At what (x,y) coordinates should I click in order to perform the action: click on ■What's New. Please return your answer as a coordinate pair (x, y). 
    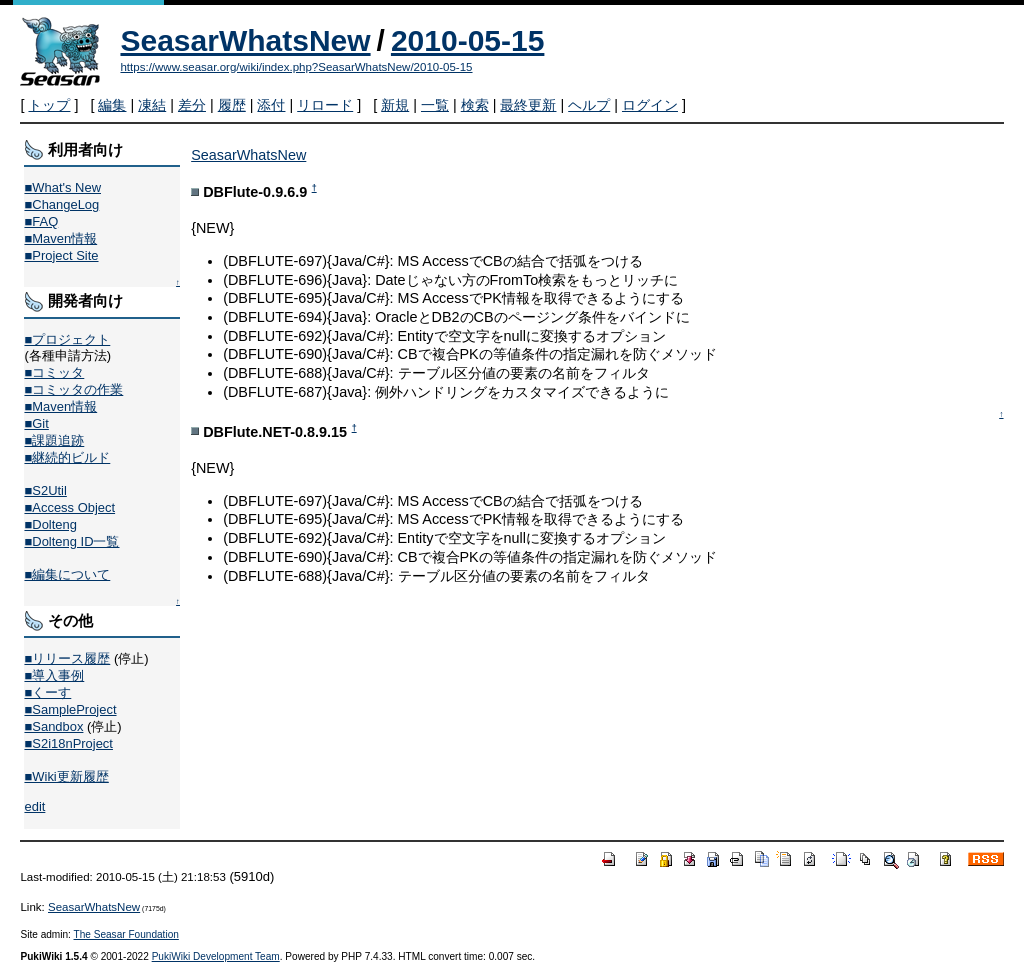
    Looking at the image, I should click on (62, 187).